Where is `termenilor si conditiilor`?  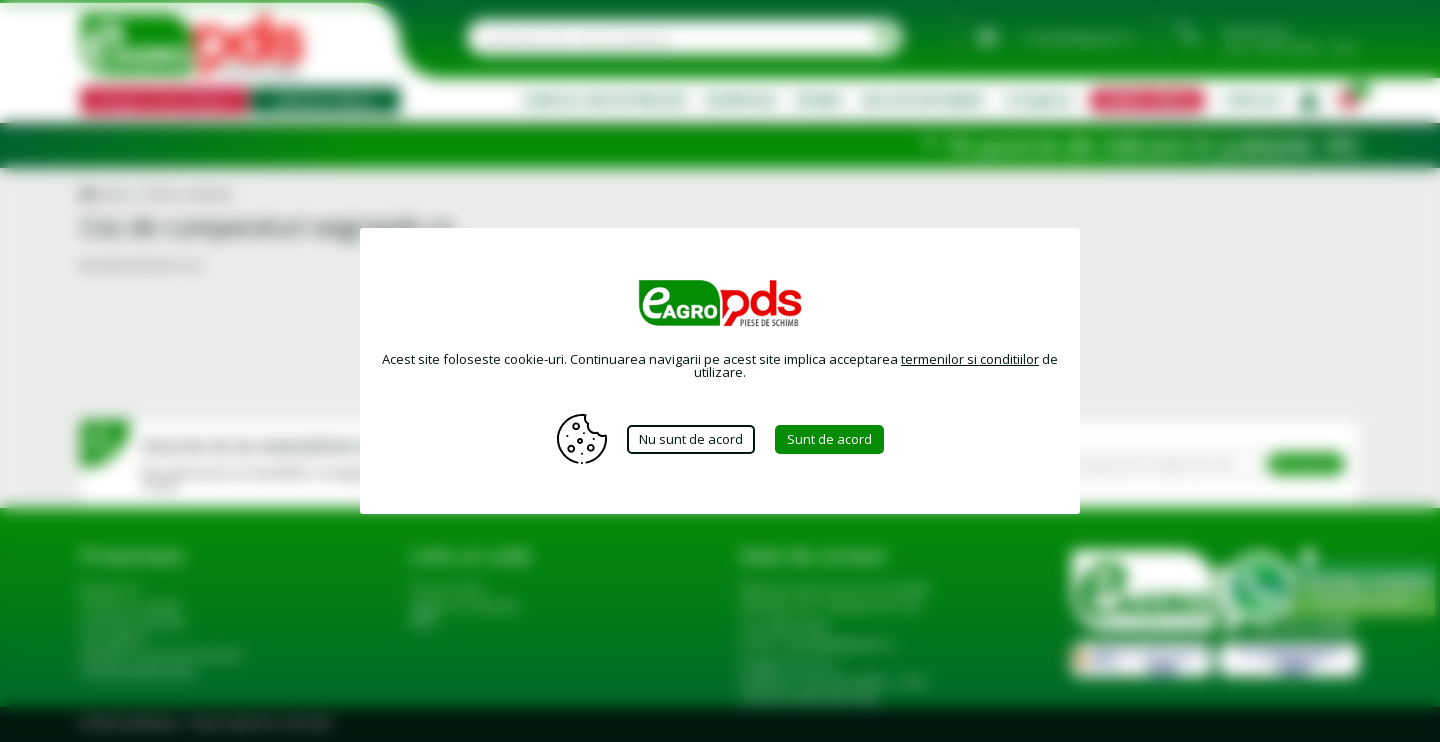
termenilor si conditiilor is located at coordinates (970, 359).